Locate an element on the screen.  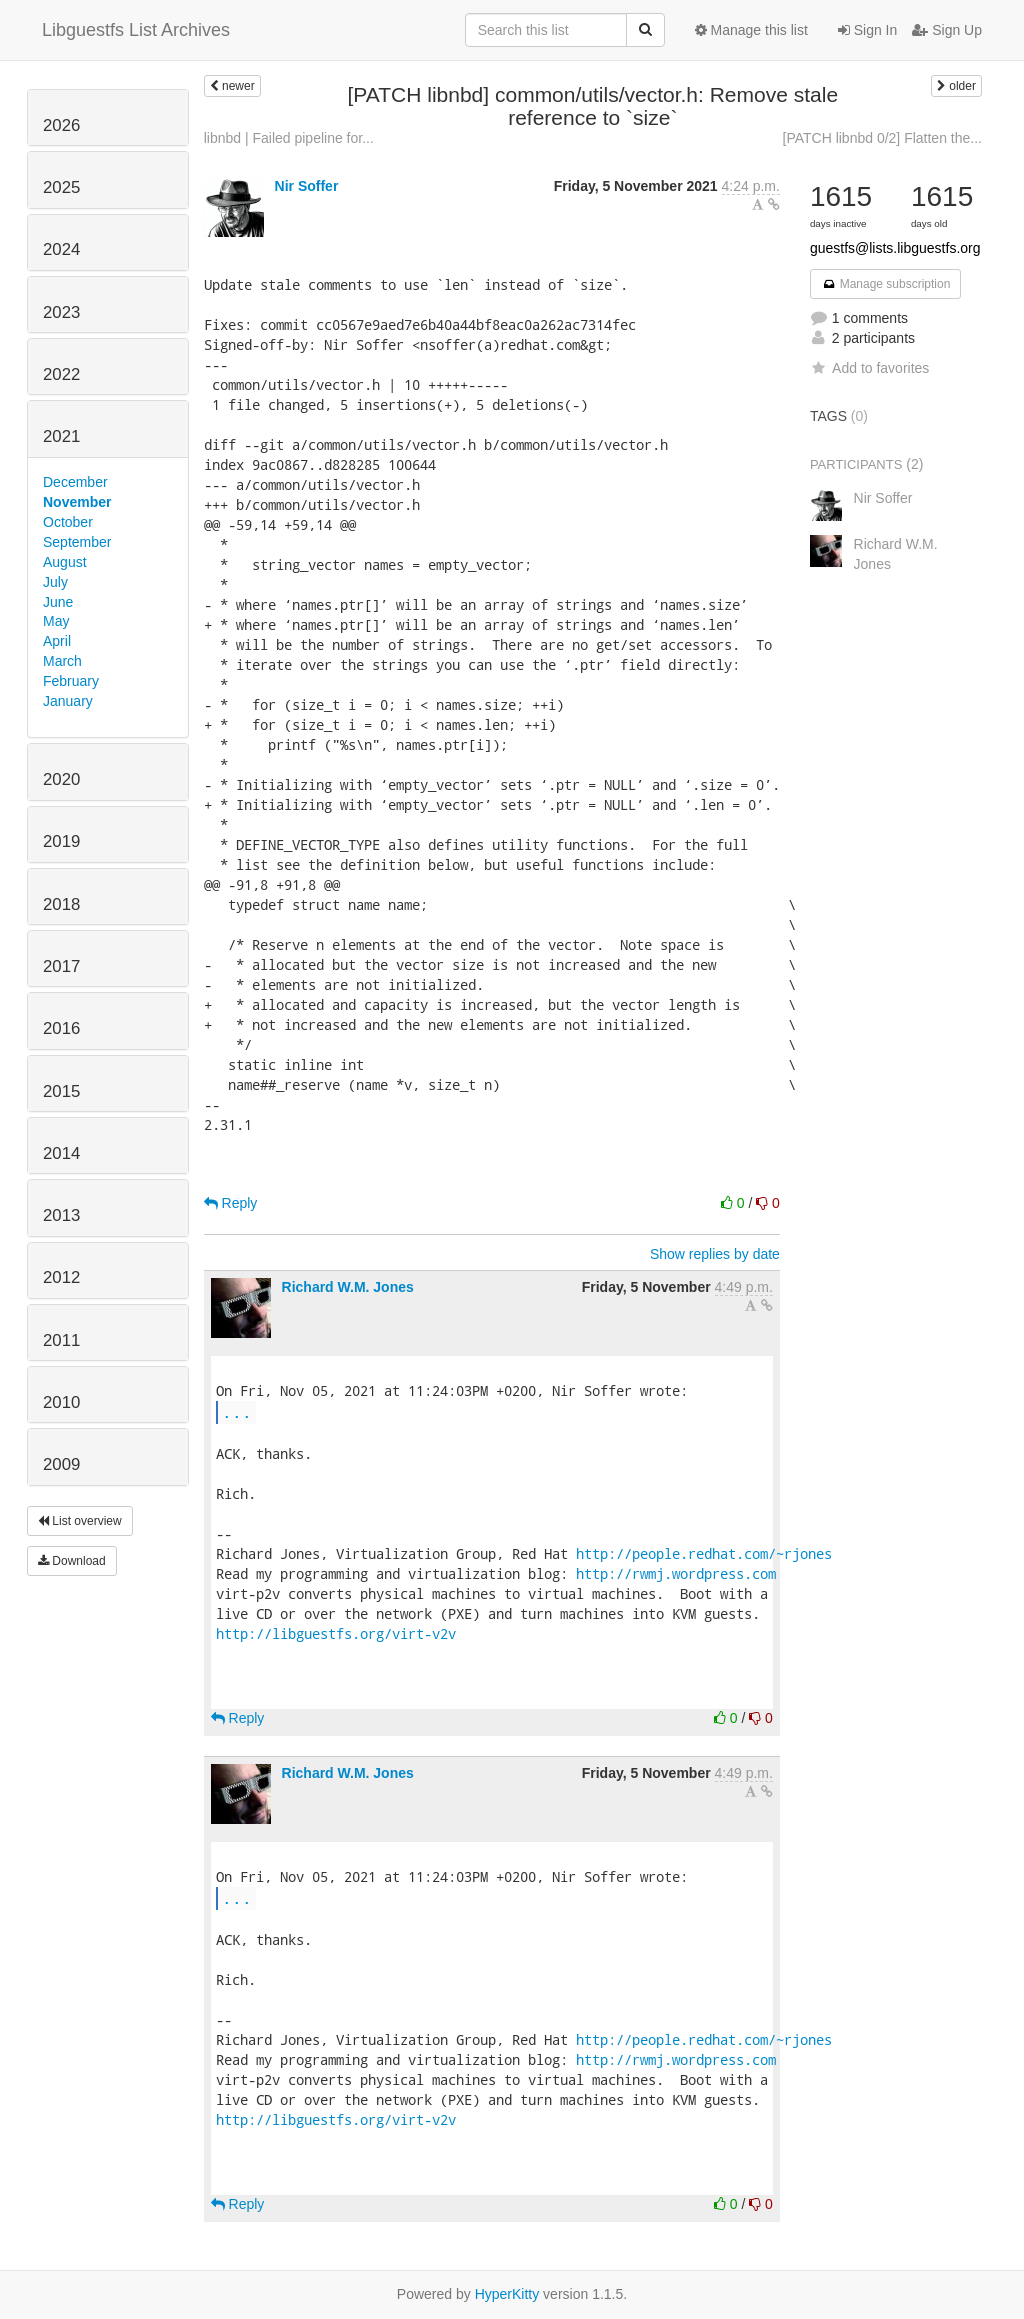
2026 is located at coordinates (61, 125).